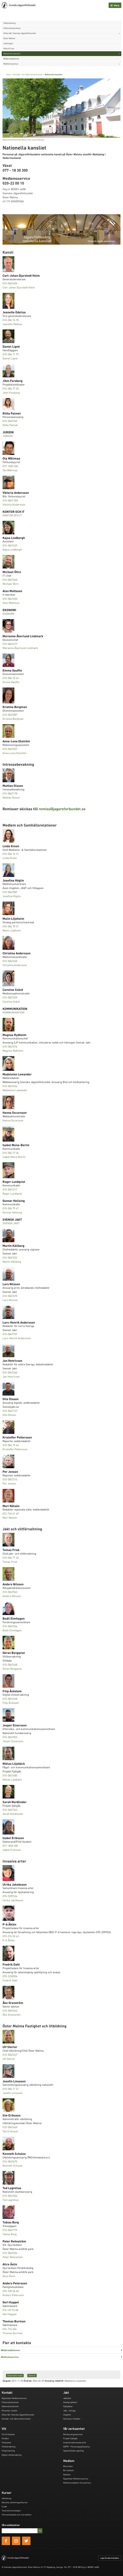 The height and width of the screenshot is (2576, 123). I want to click on Thomas Burman, so click(13, 2333).